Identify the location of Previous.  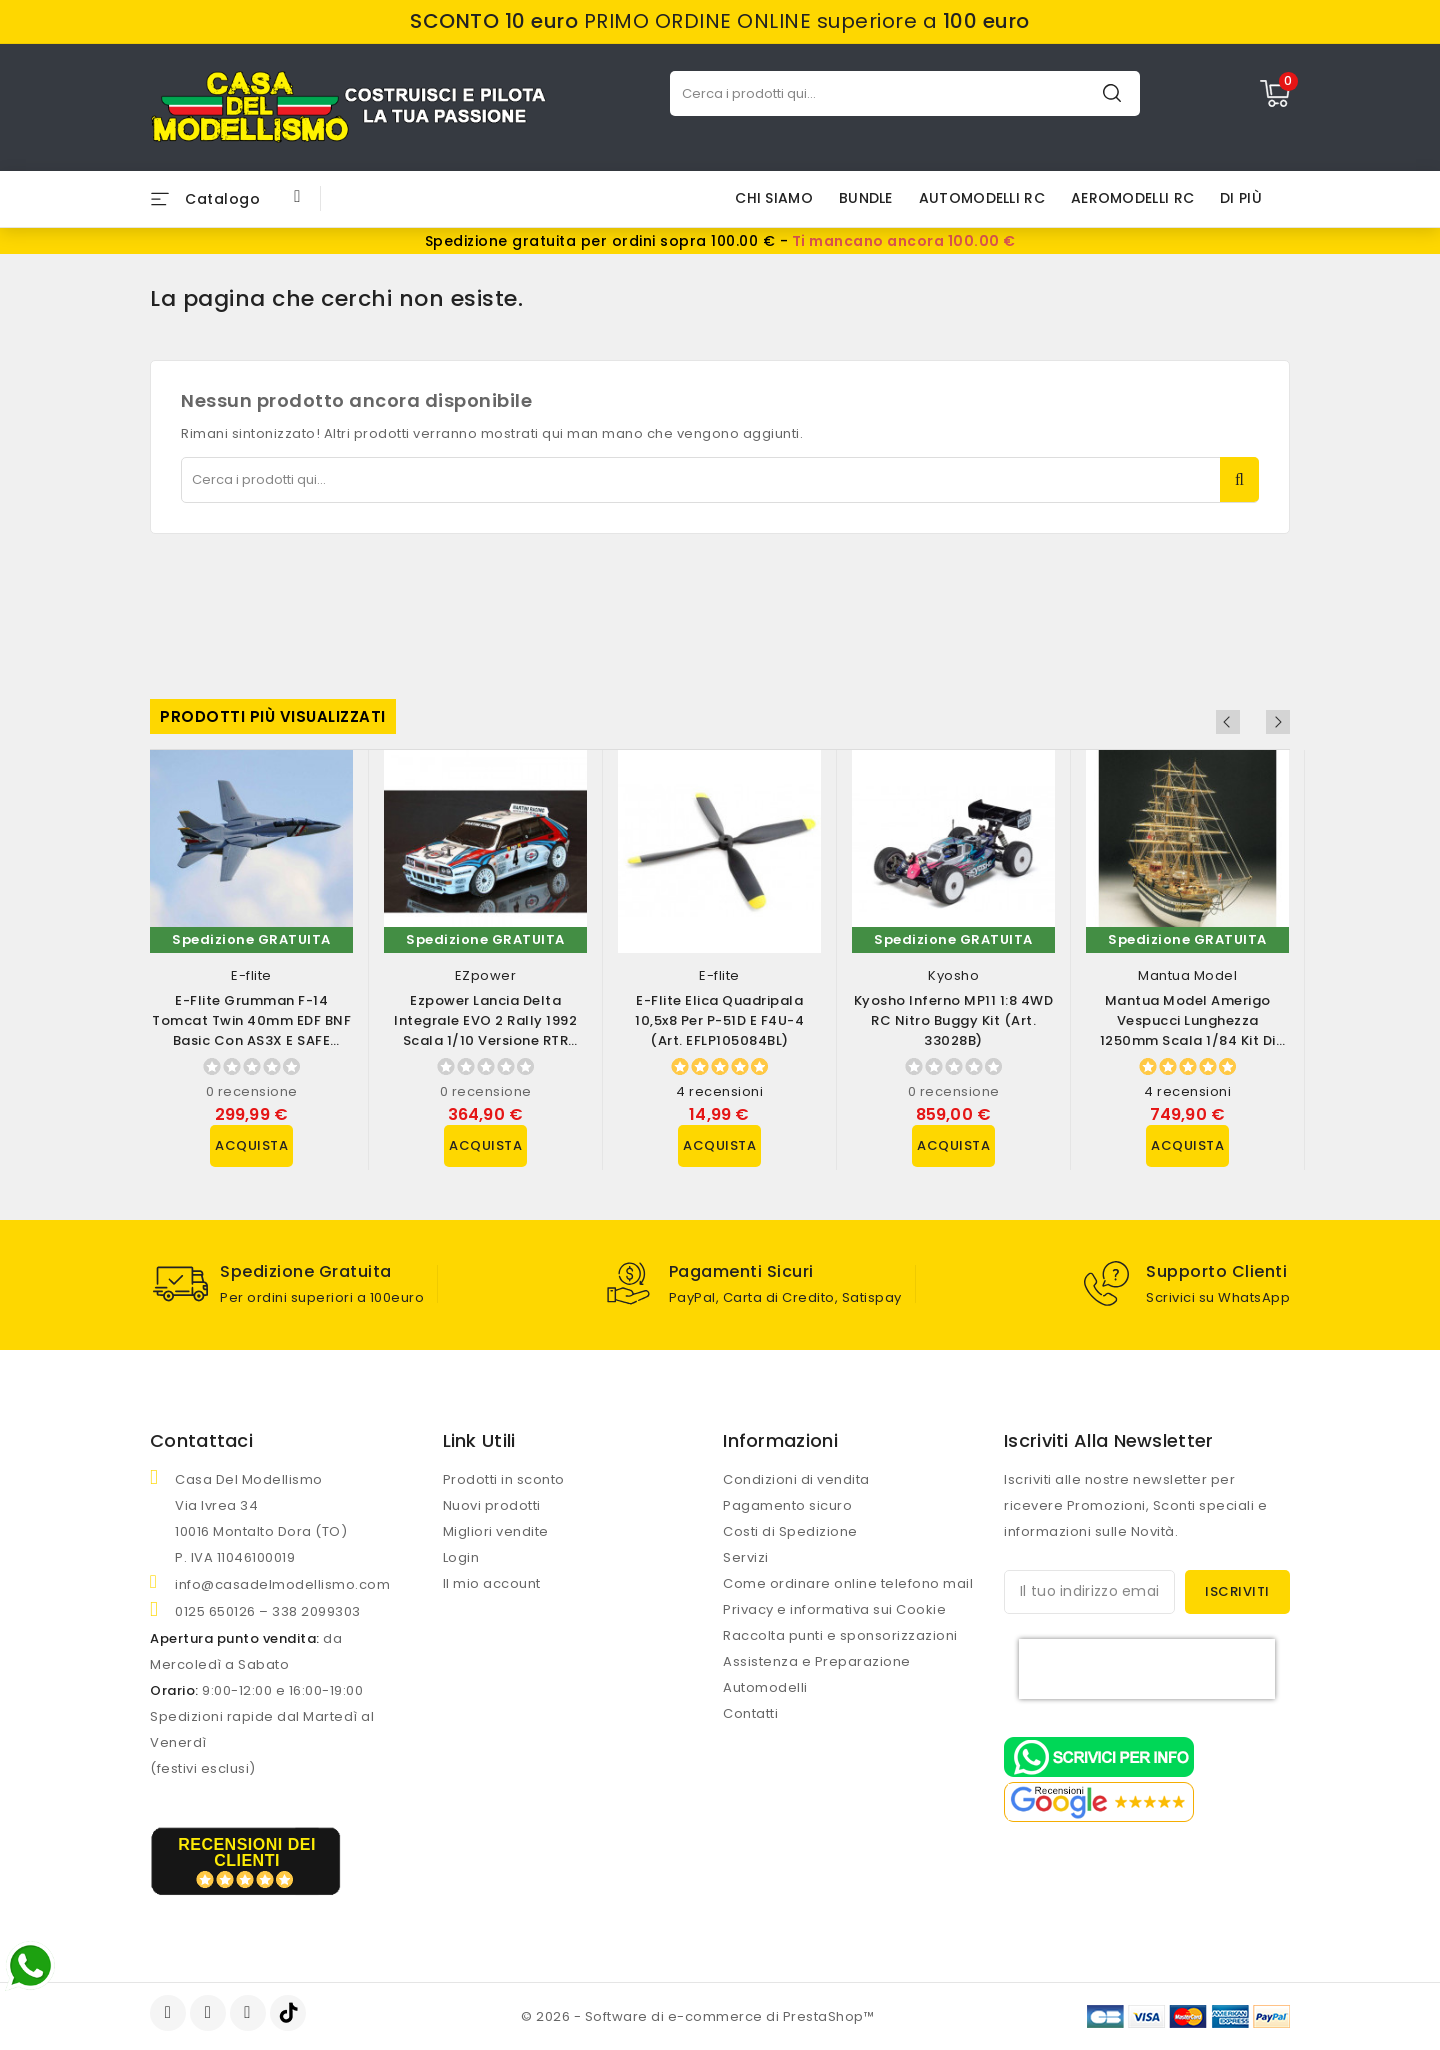
(1251, 722).